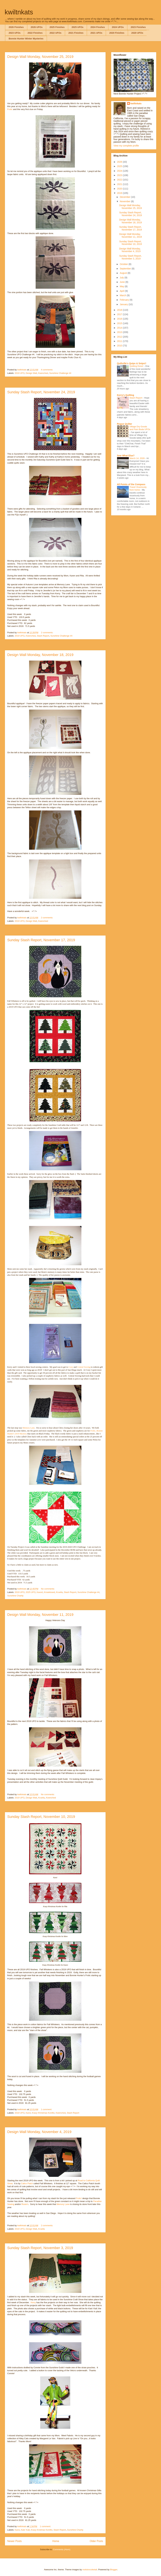 The height and width of the screenshot is (2576, 161). What do you see at coordinates (126, 145) in the screenshot?
I see `View my complete profile` at bounding box center [126, 145].